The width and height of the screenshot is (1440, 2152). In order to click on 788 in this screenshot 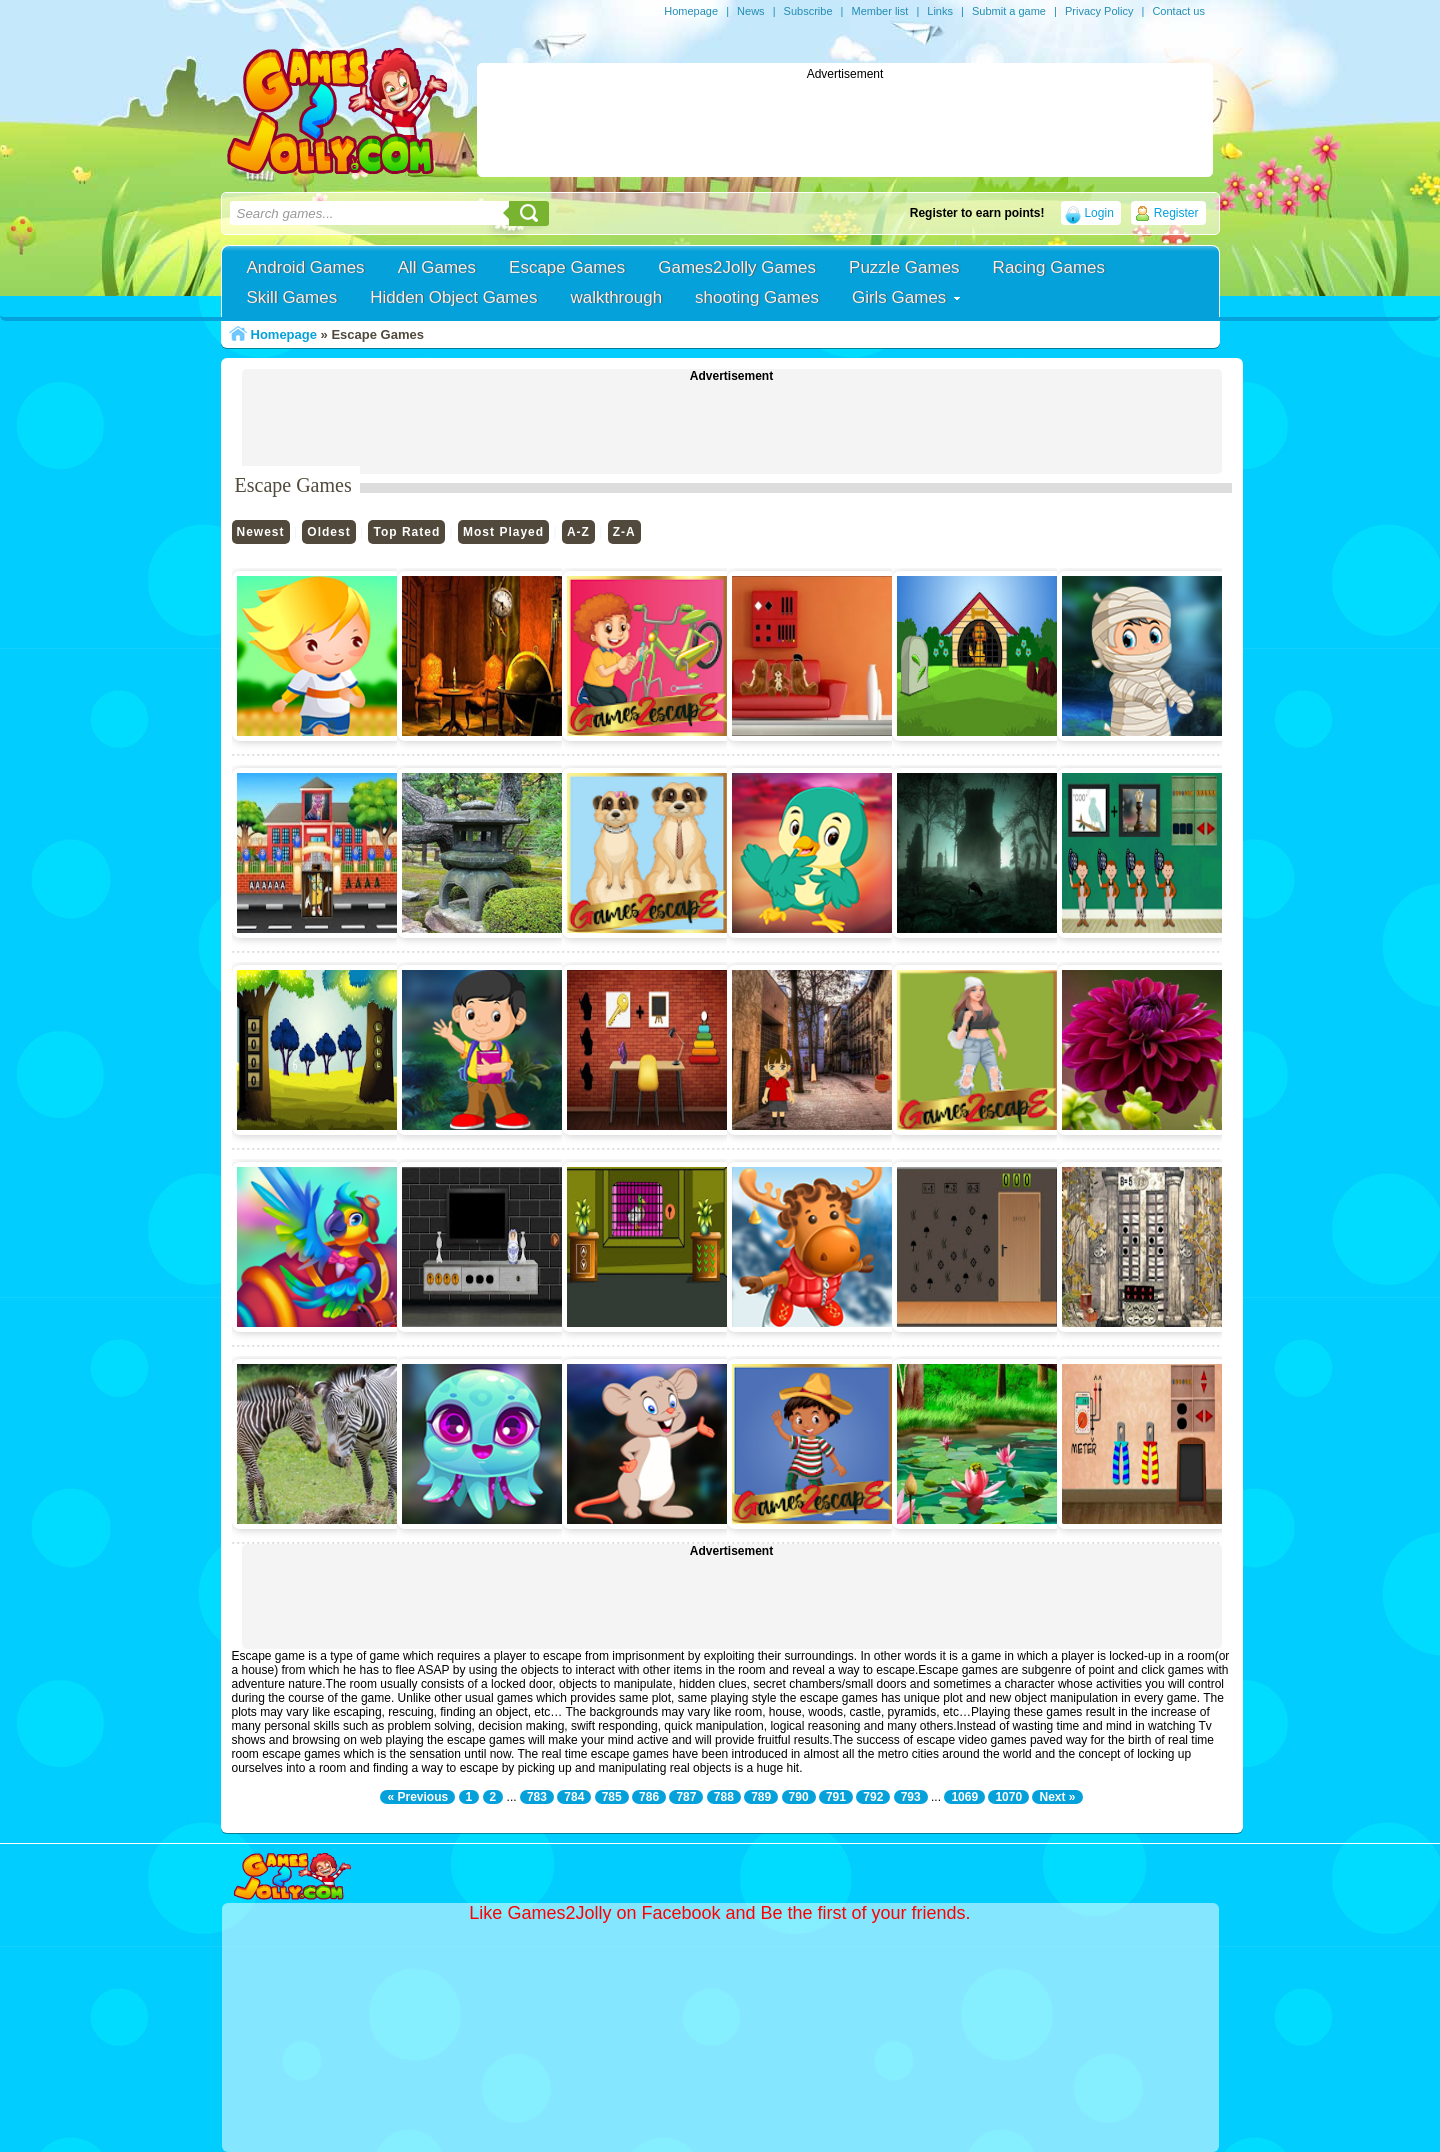, I will do `click(724, 1797)`.